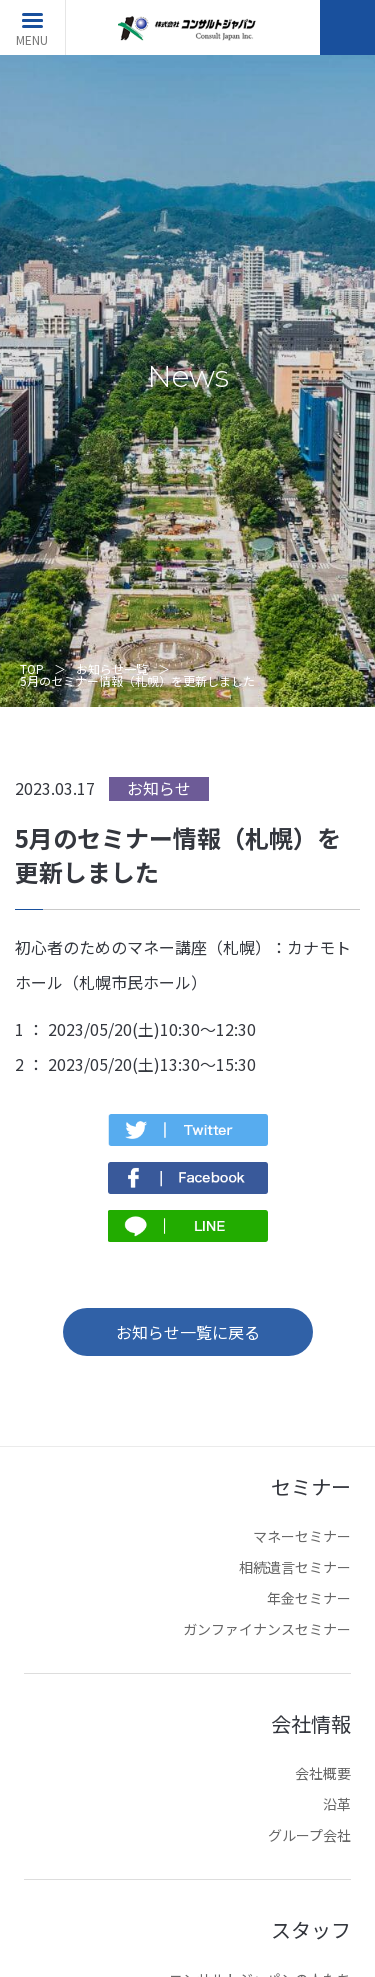 The image size is (375, 1977). I want to click on グループ会社, so click(309, 1835).